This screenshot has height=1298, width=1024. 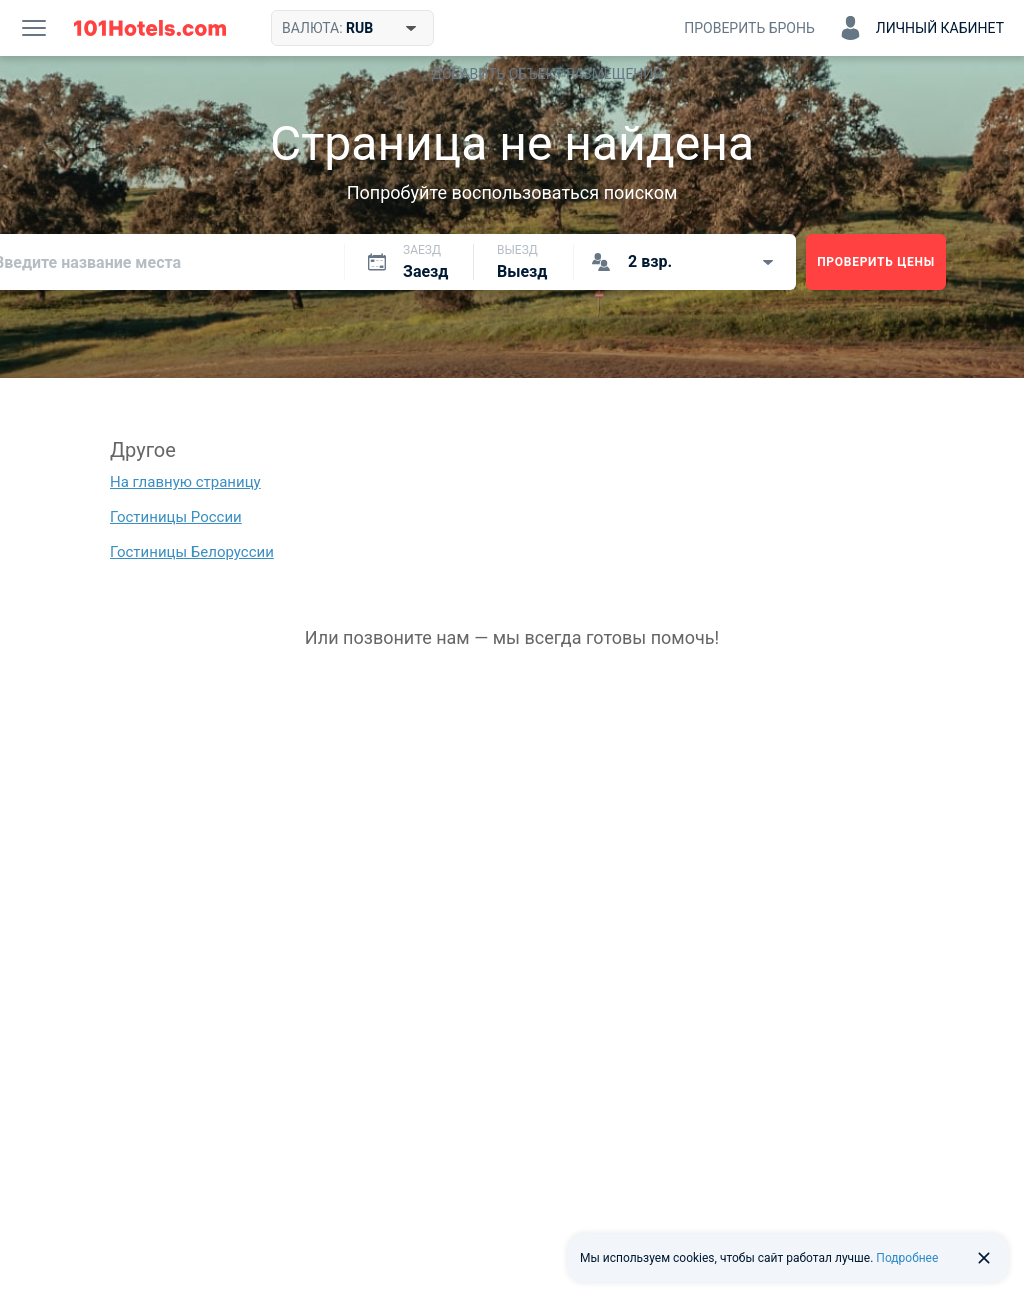 What do you see at coordinates (907, 1258) in the screenshot?
I see `Подробнее` at bounding box center [907, 1258].